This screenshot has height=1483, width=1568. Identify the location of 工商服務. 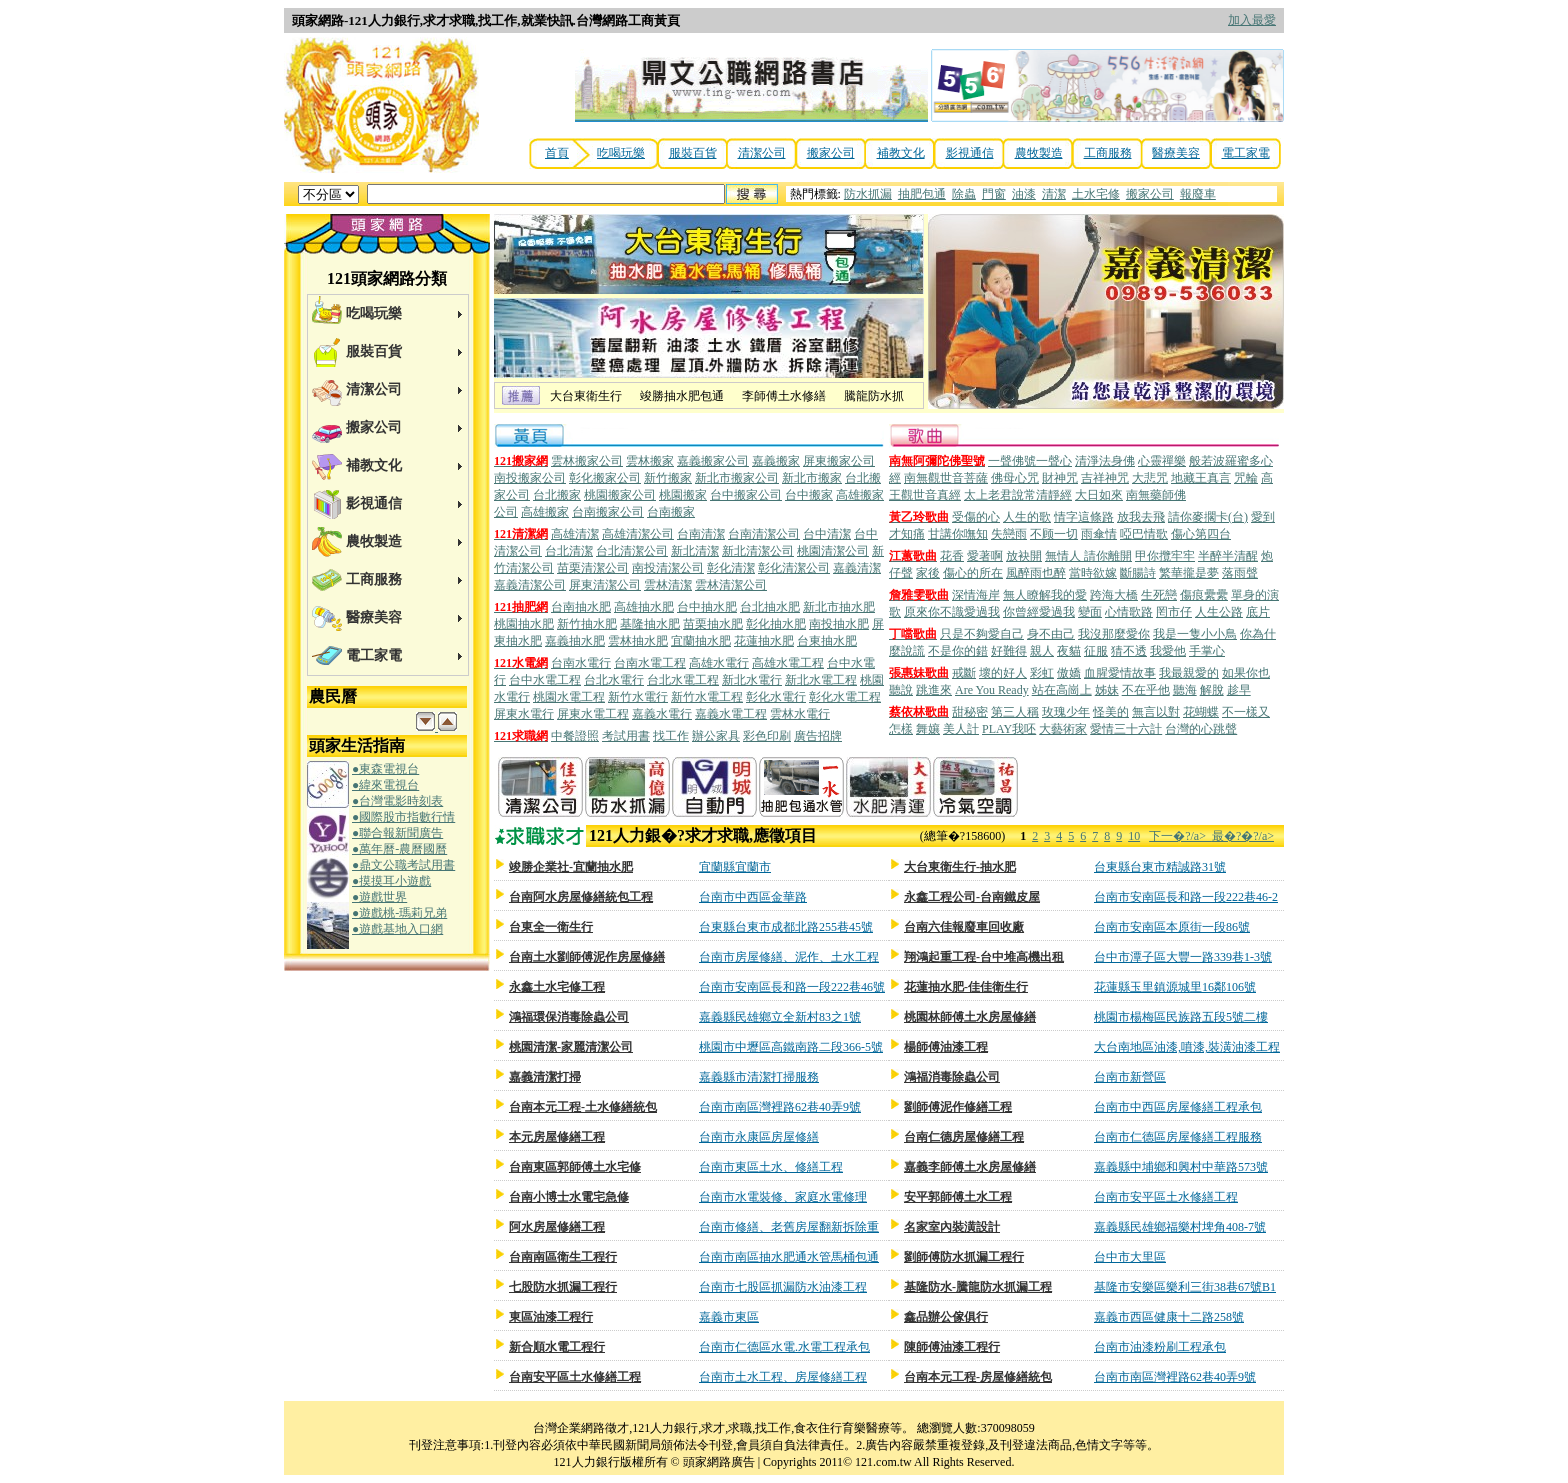
(1108, 153).